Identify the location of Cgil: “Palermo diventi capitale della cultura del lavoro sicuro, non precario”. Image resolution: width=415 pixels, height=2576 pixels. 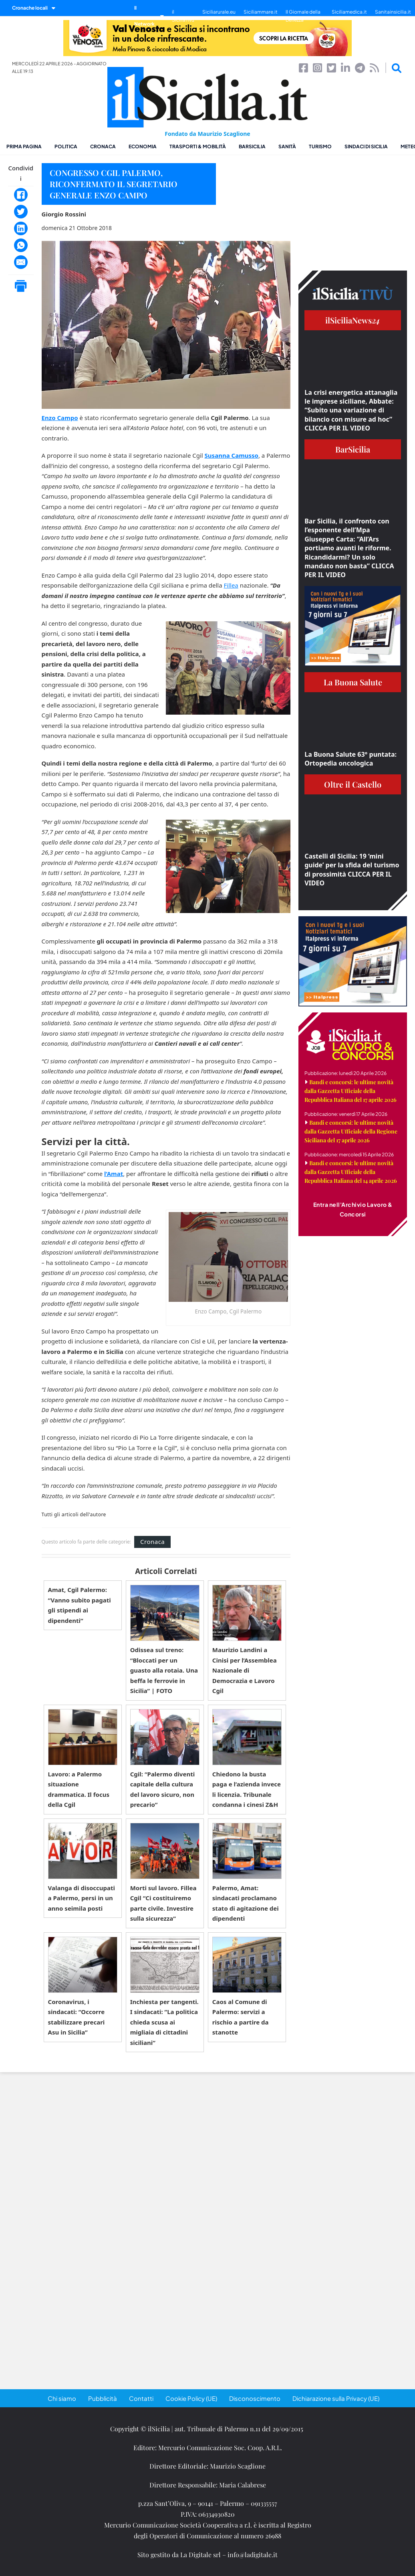
(162, 1789).